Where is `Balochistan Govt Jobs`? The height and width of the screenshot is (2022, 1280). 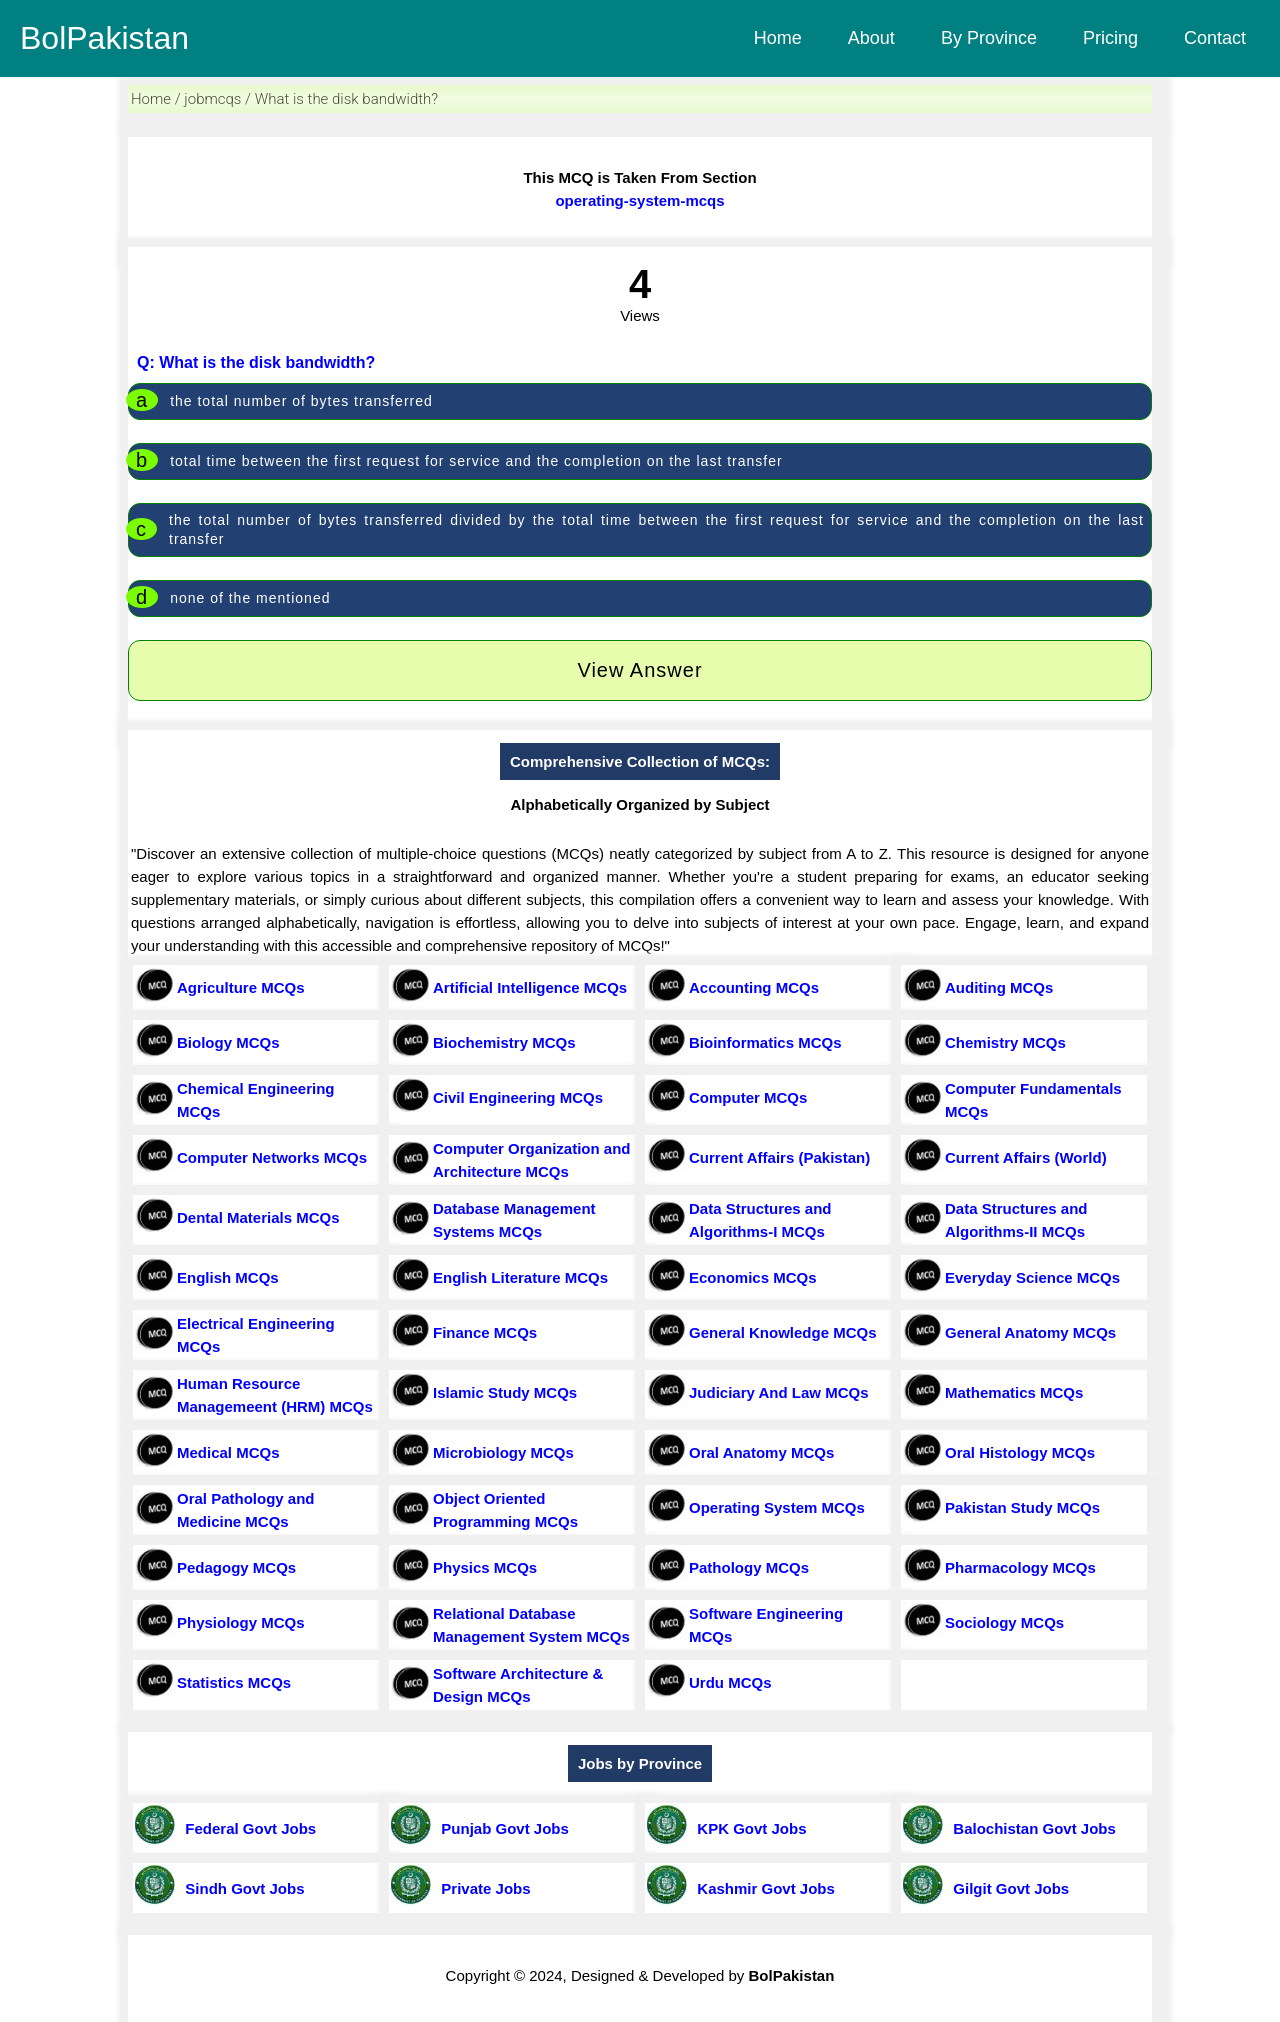 Balochistan Govt Jobs is located at coordinates (1030, 1828).